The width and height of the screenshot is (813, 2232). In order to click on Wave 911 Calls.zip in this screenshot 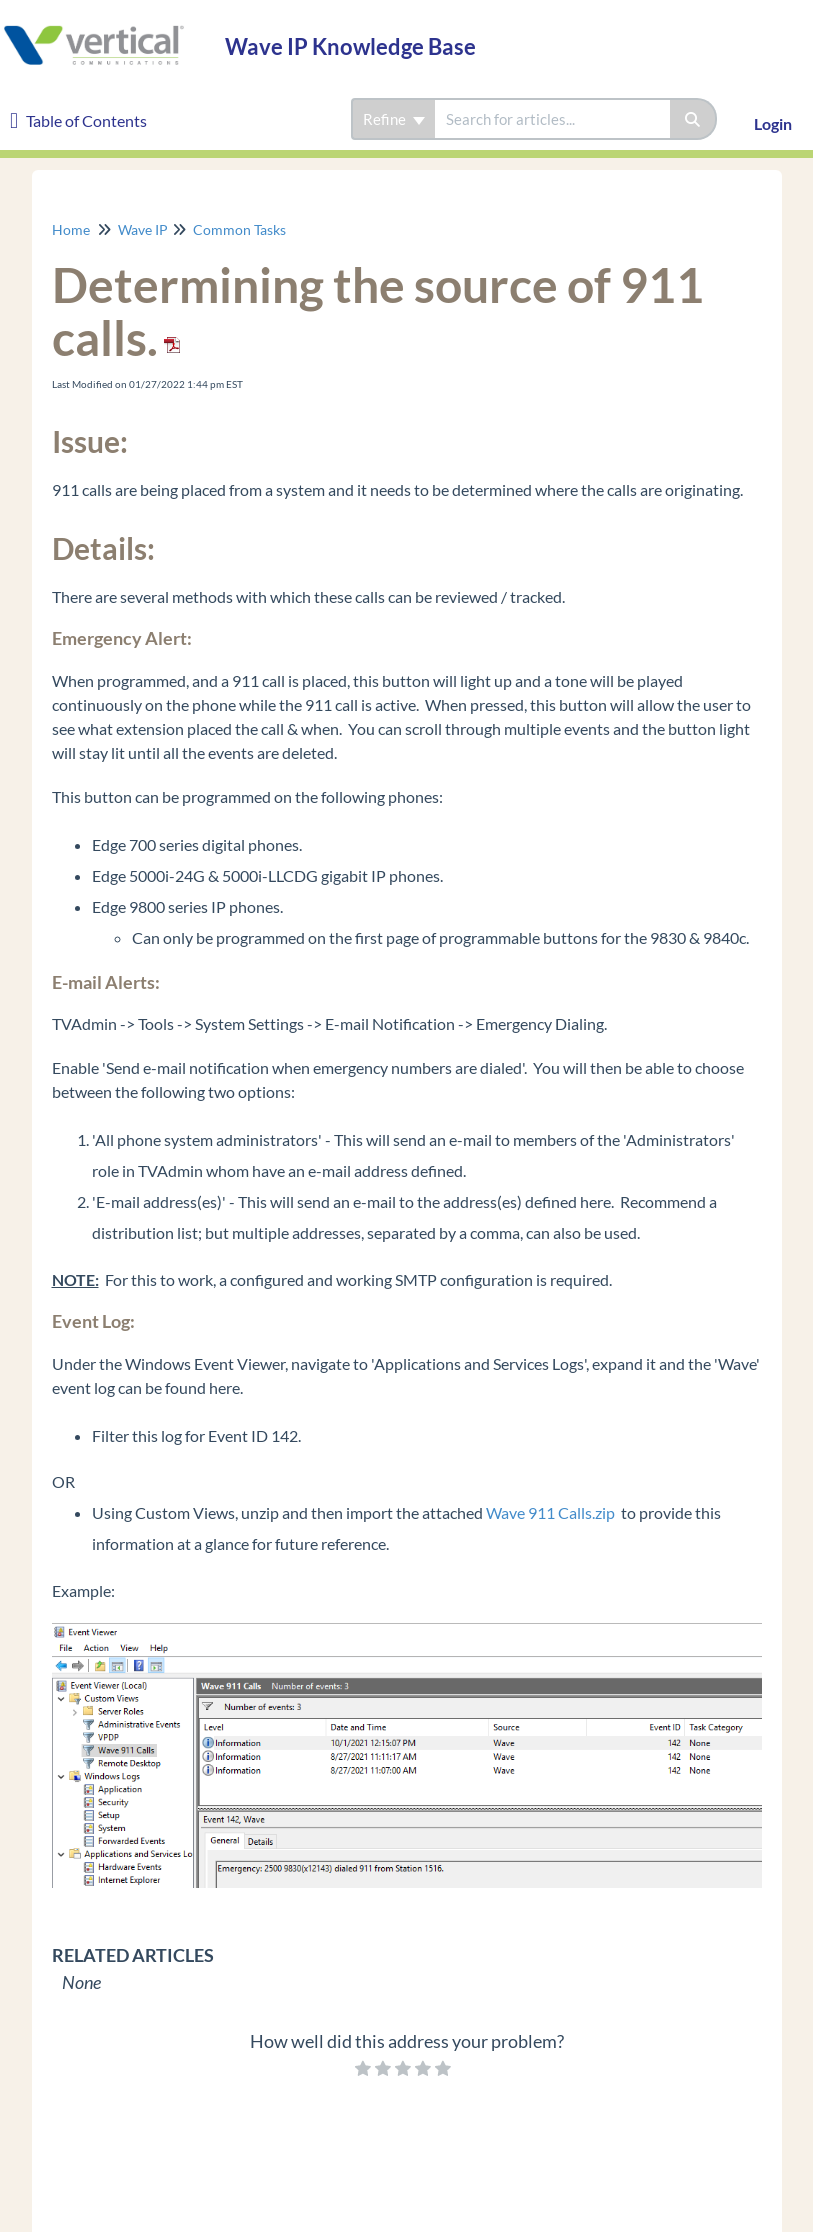, I will do `click(550, 1512)`.